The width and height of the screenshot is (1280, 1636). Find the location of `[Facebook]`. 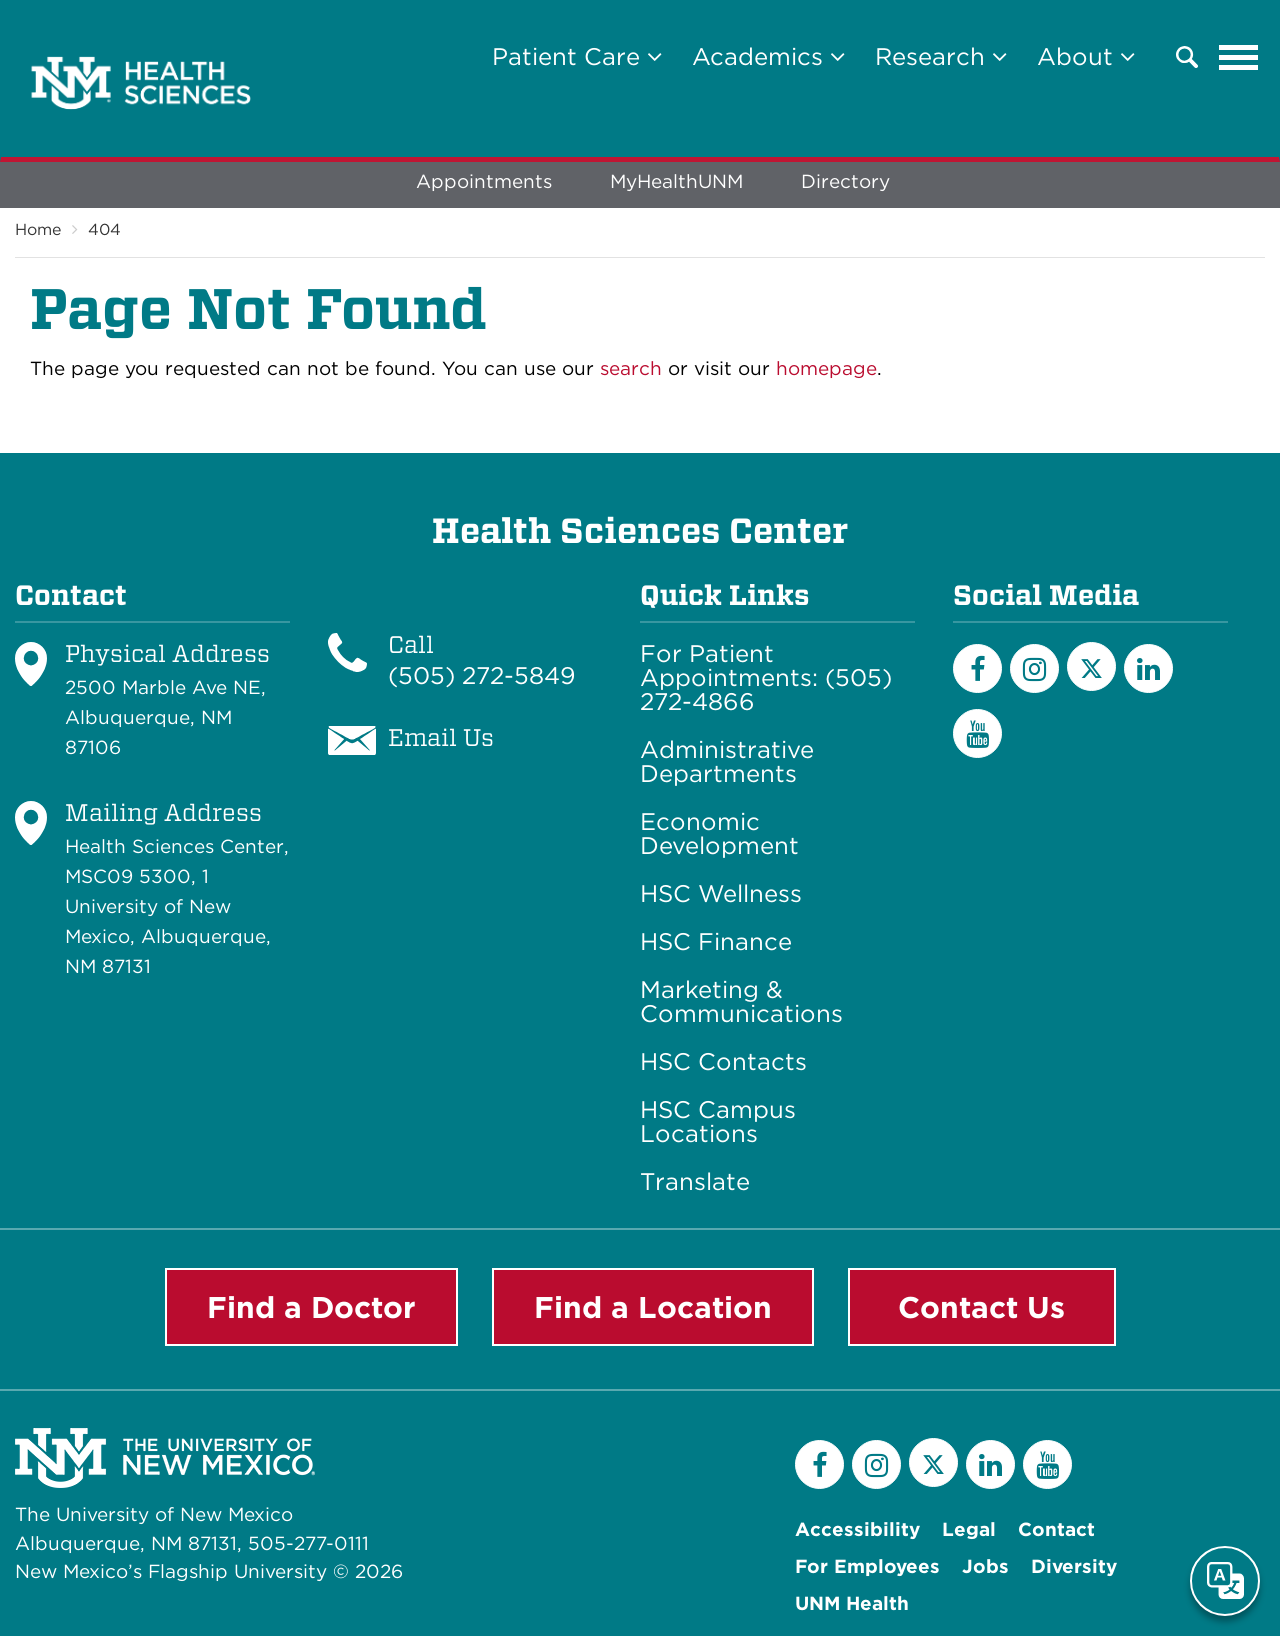

[Facebook] is located at coordinates (977, 668).